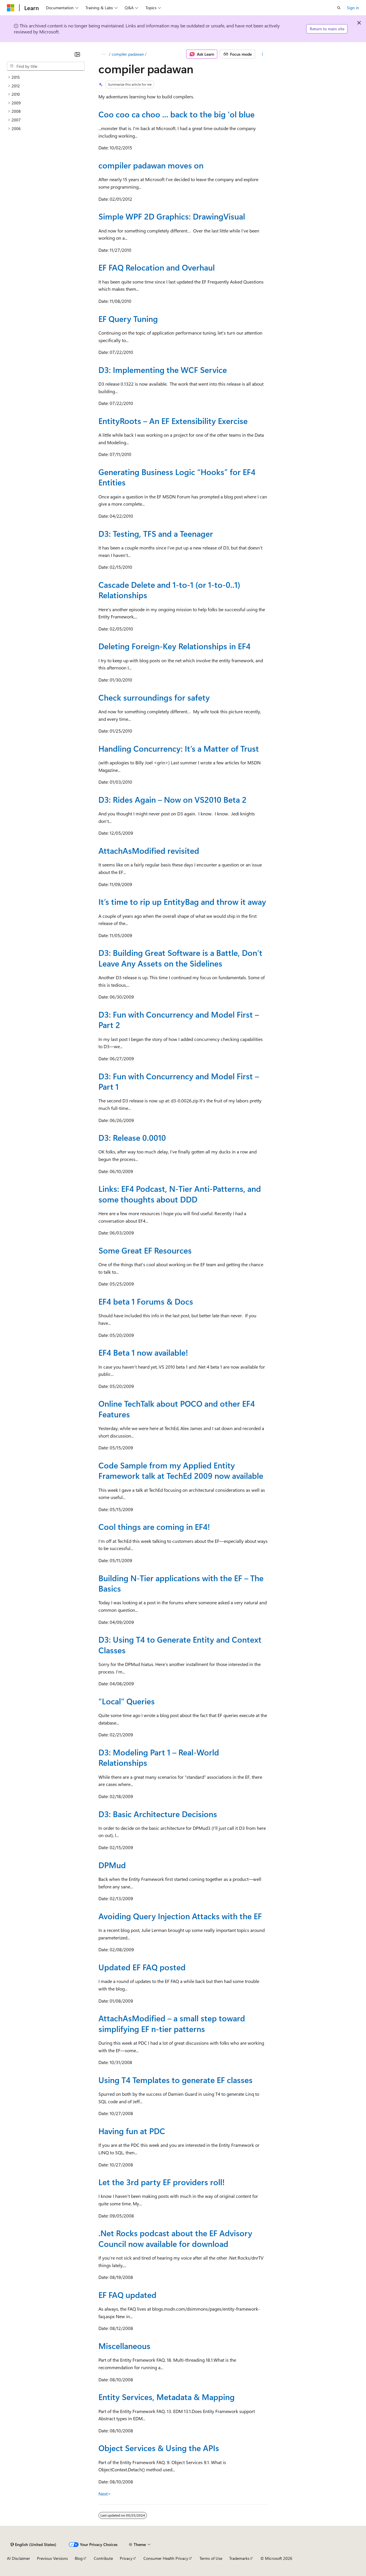  I want to click on Object Services & Using the APIs, so click(158, 2447).